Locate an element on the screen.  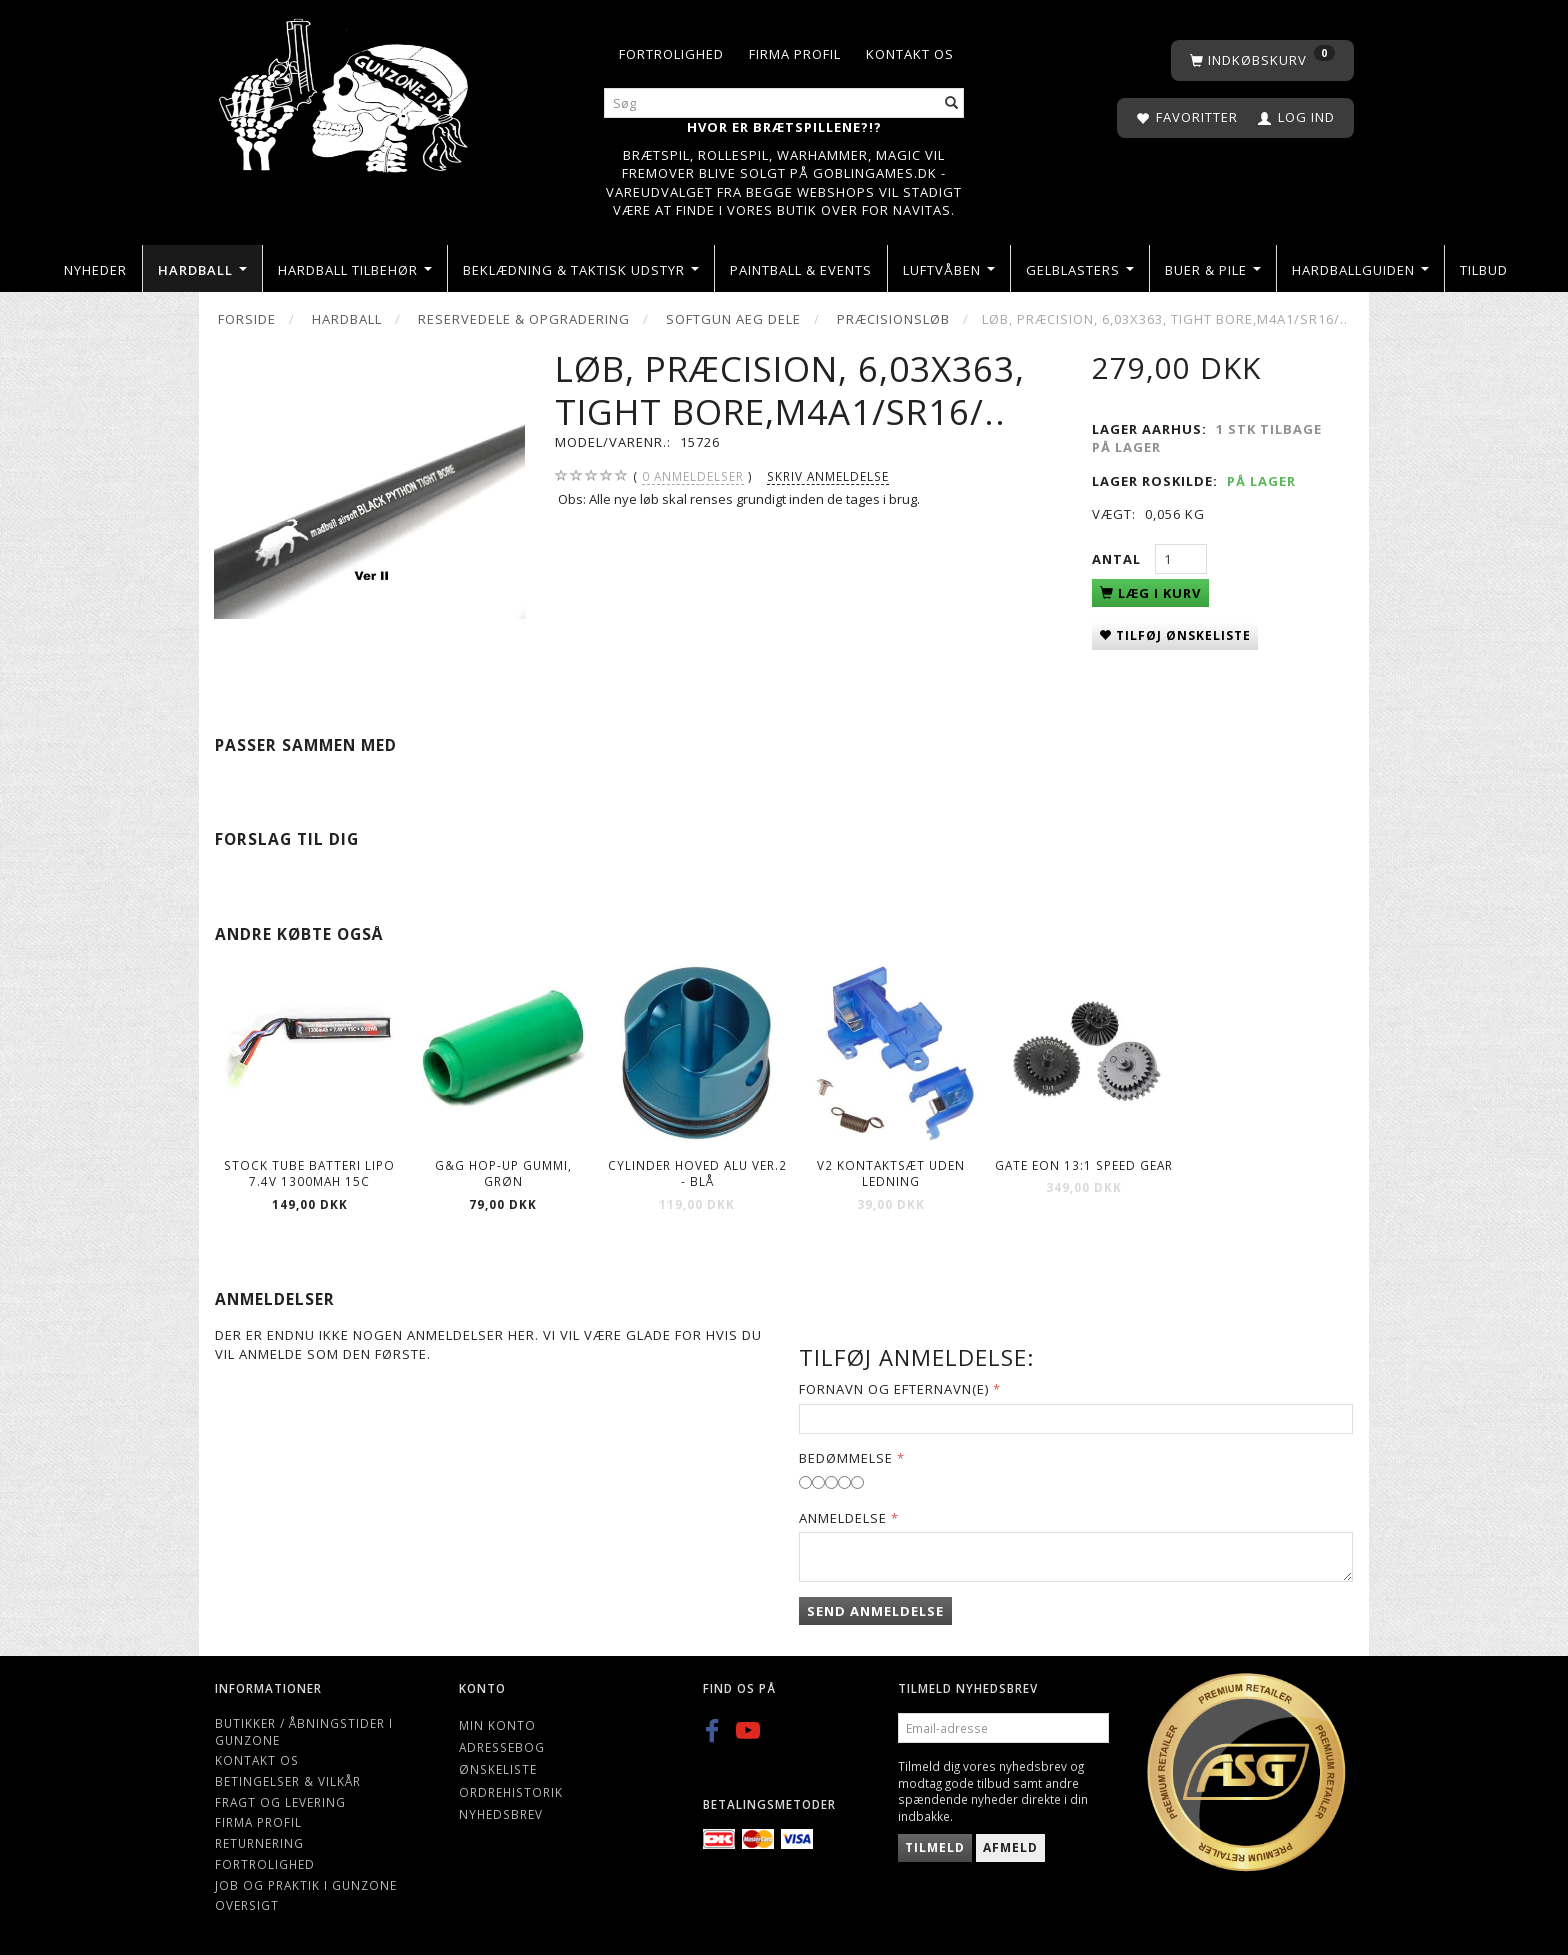
Bedømmelse is located at coordinates (846, 1458).